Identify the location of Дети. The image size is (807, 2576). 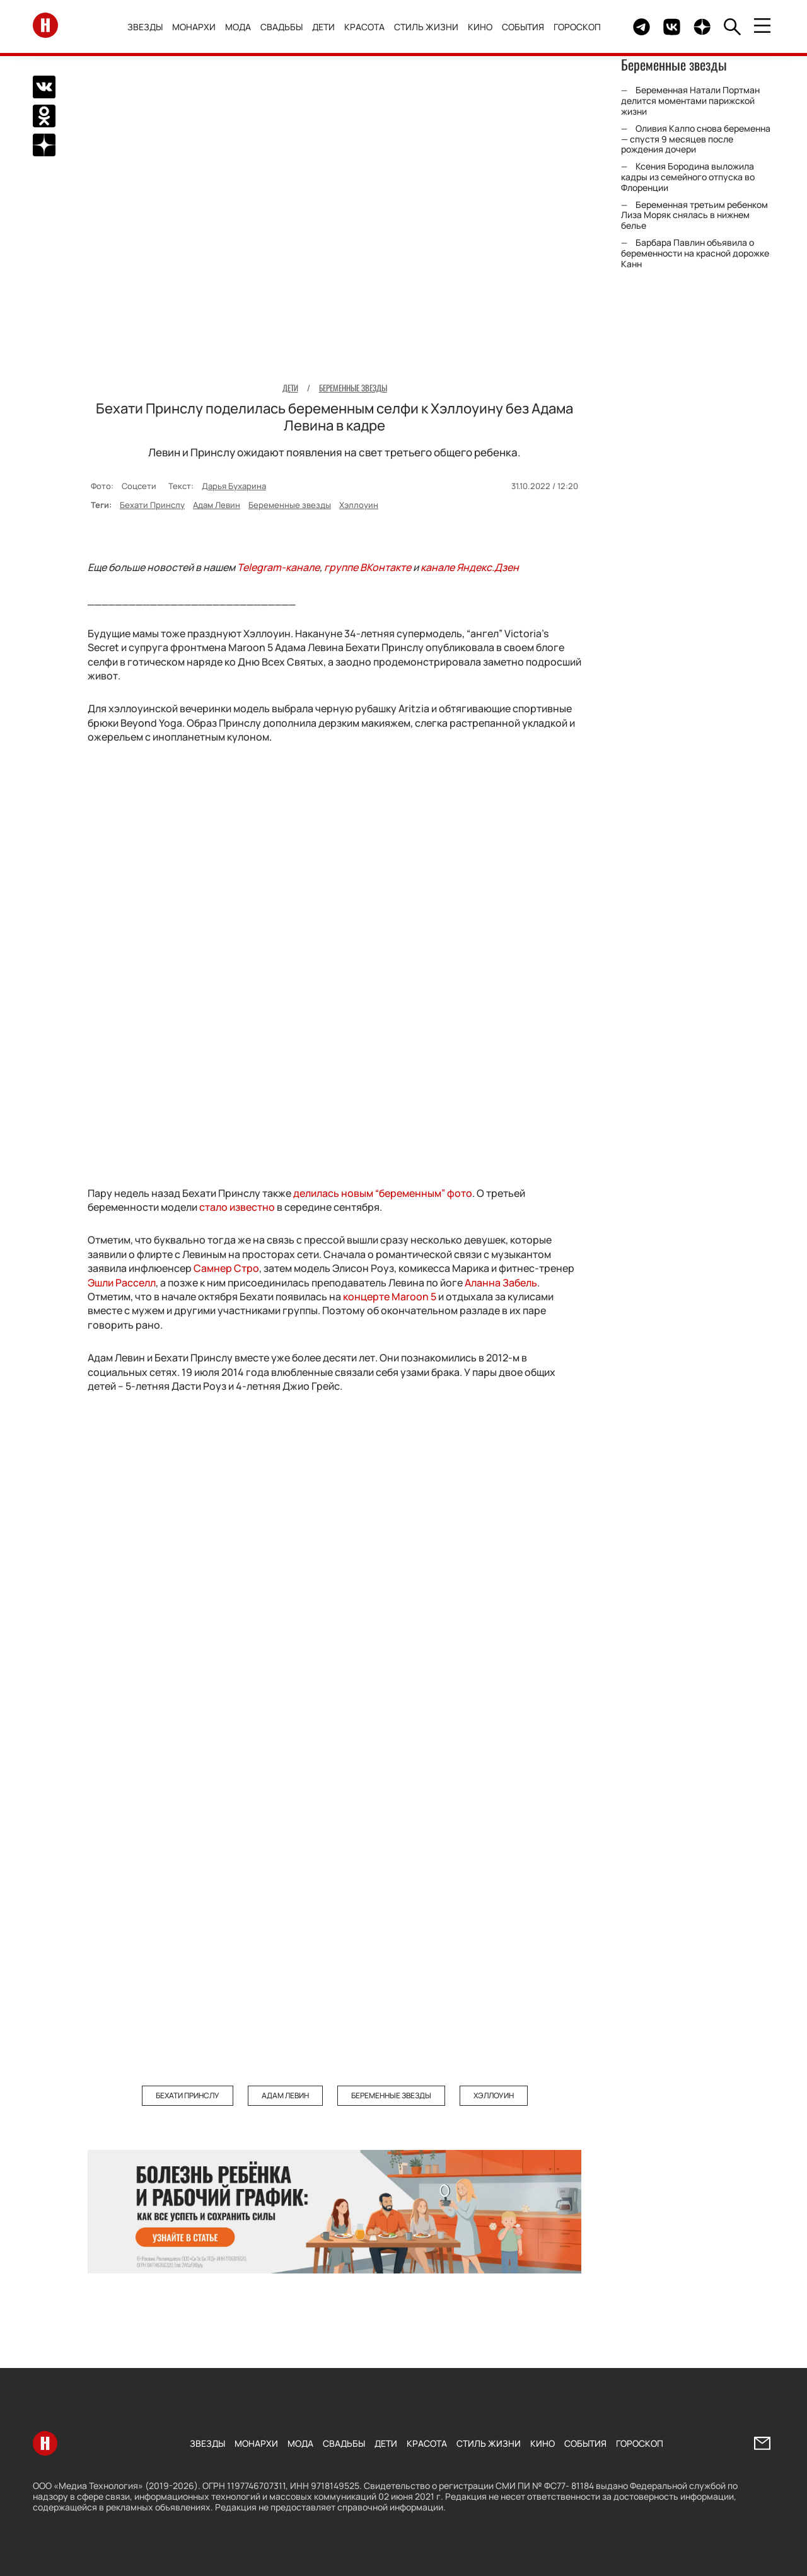
(325, 27).